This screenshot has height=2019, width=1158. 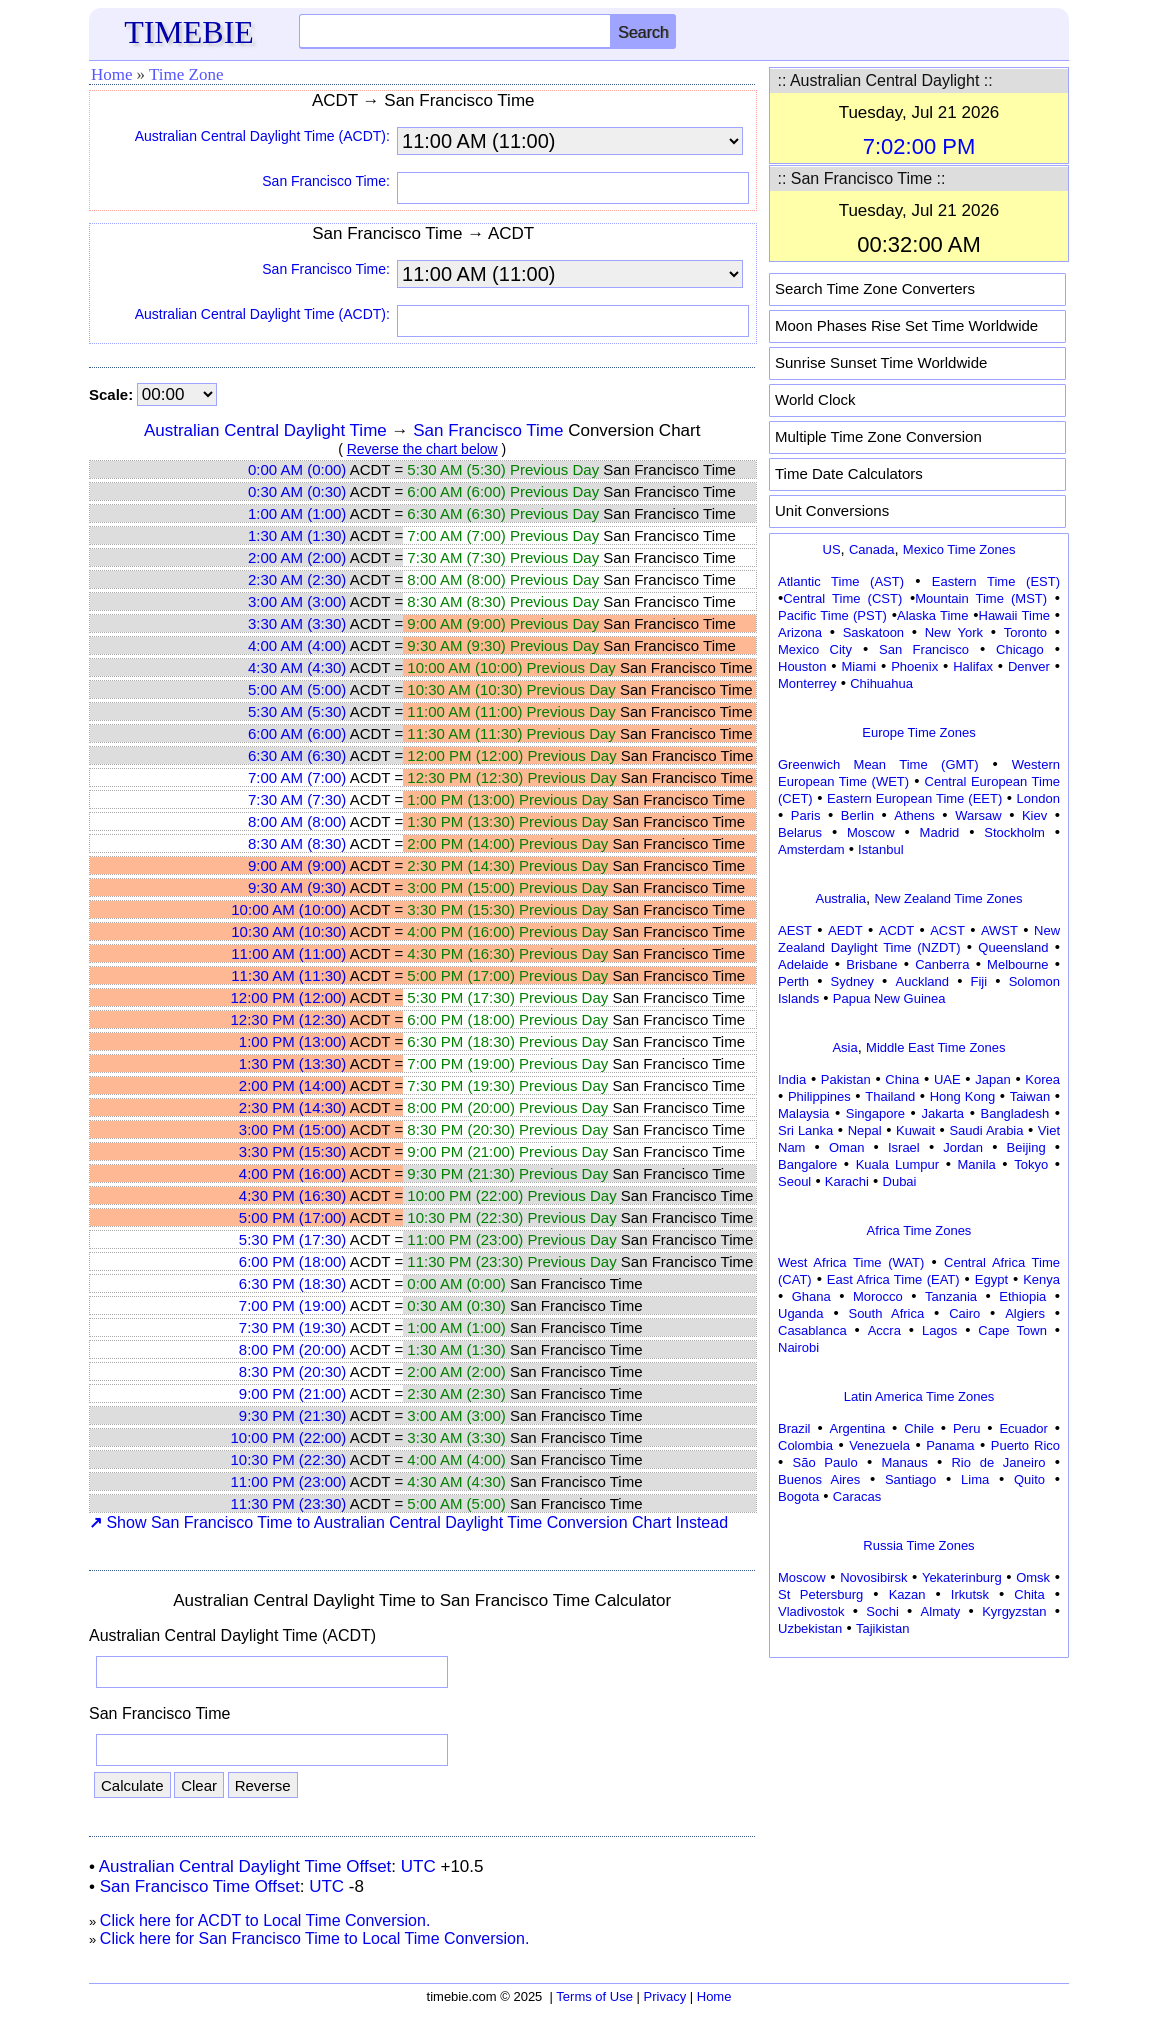 I want to click on Cape Town, so click(x=1012, y=1330).